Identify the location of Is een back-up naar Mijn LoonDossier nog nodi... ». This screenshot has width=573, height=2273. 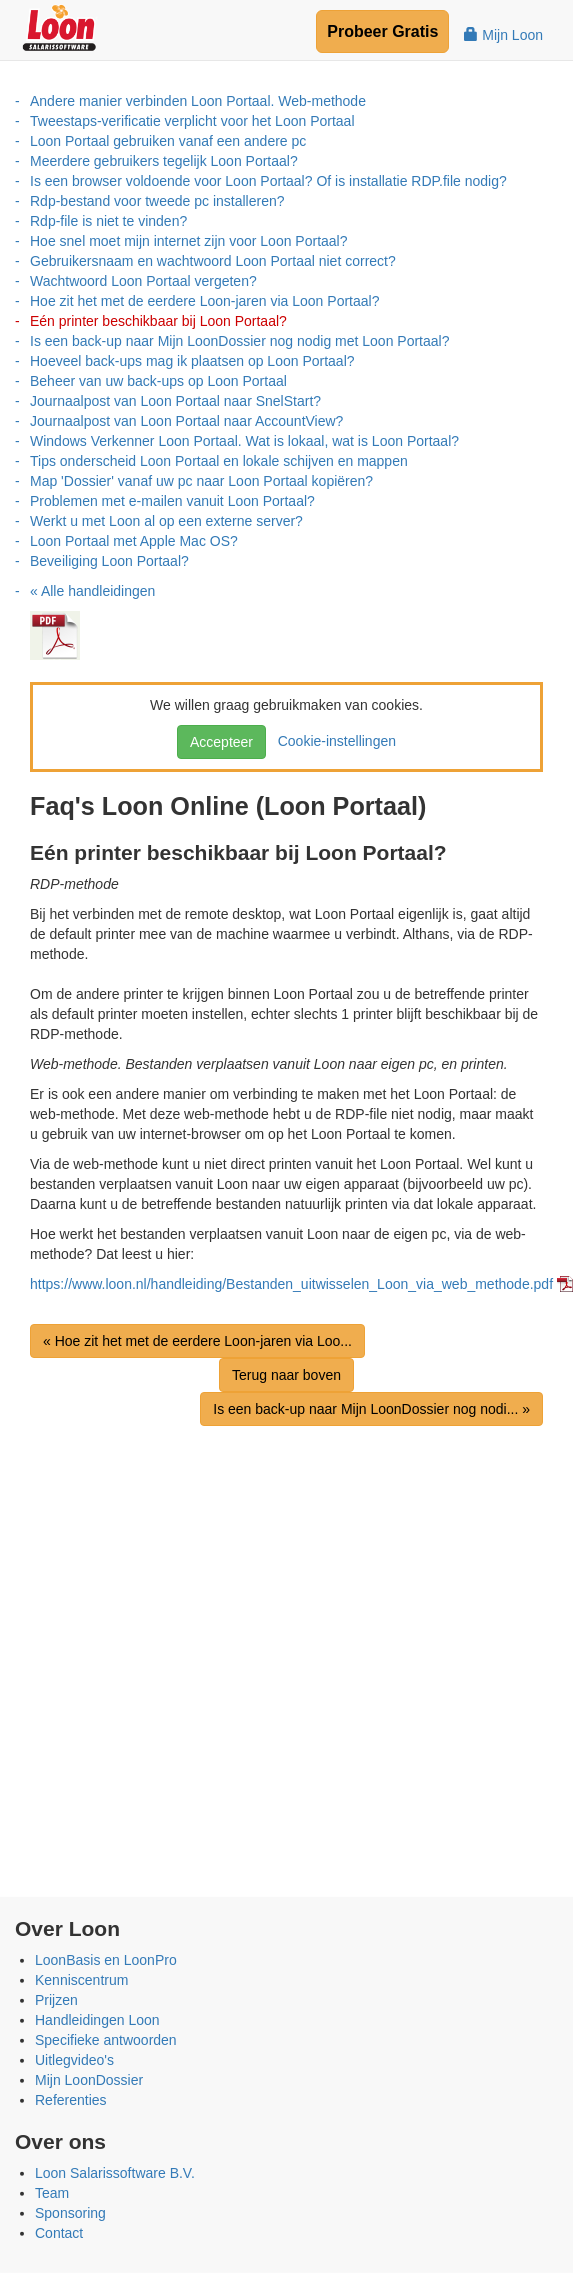
(371, 1409).